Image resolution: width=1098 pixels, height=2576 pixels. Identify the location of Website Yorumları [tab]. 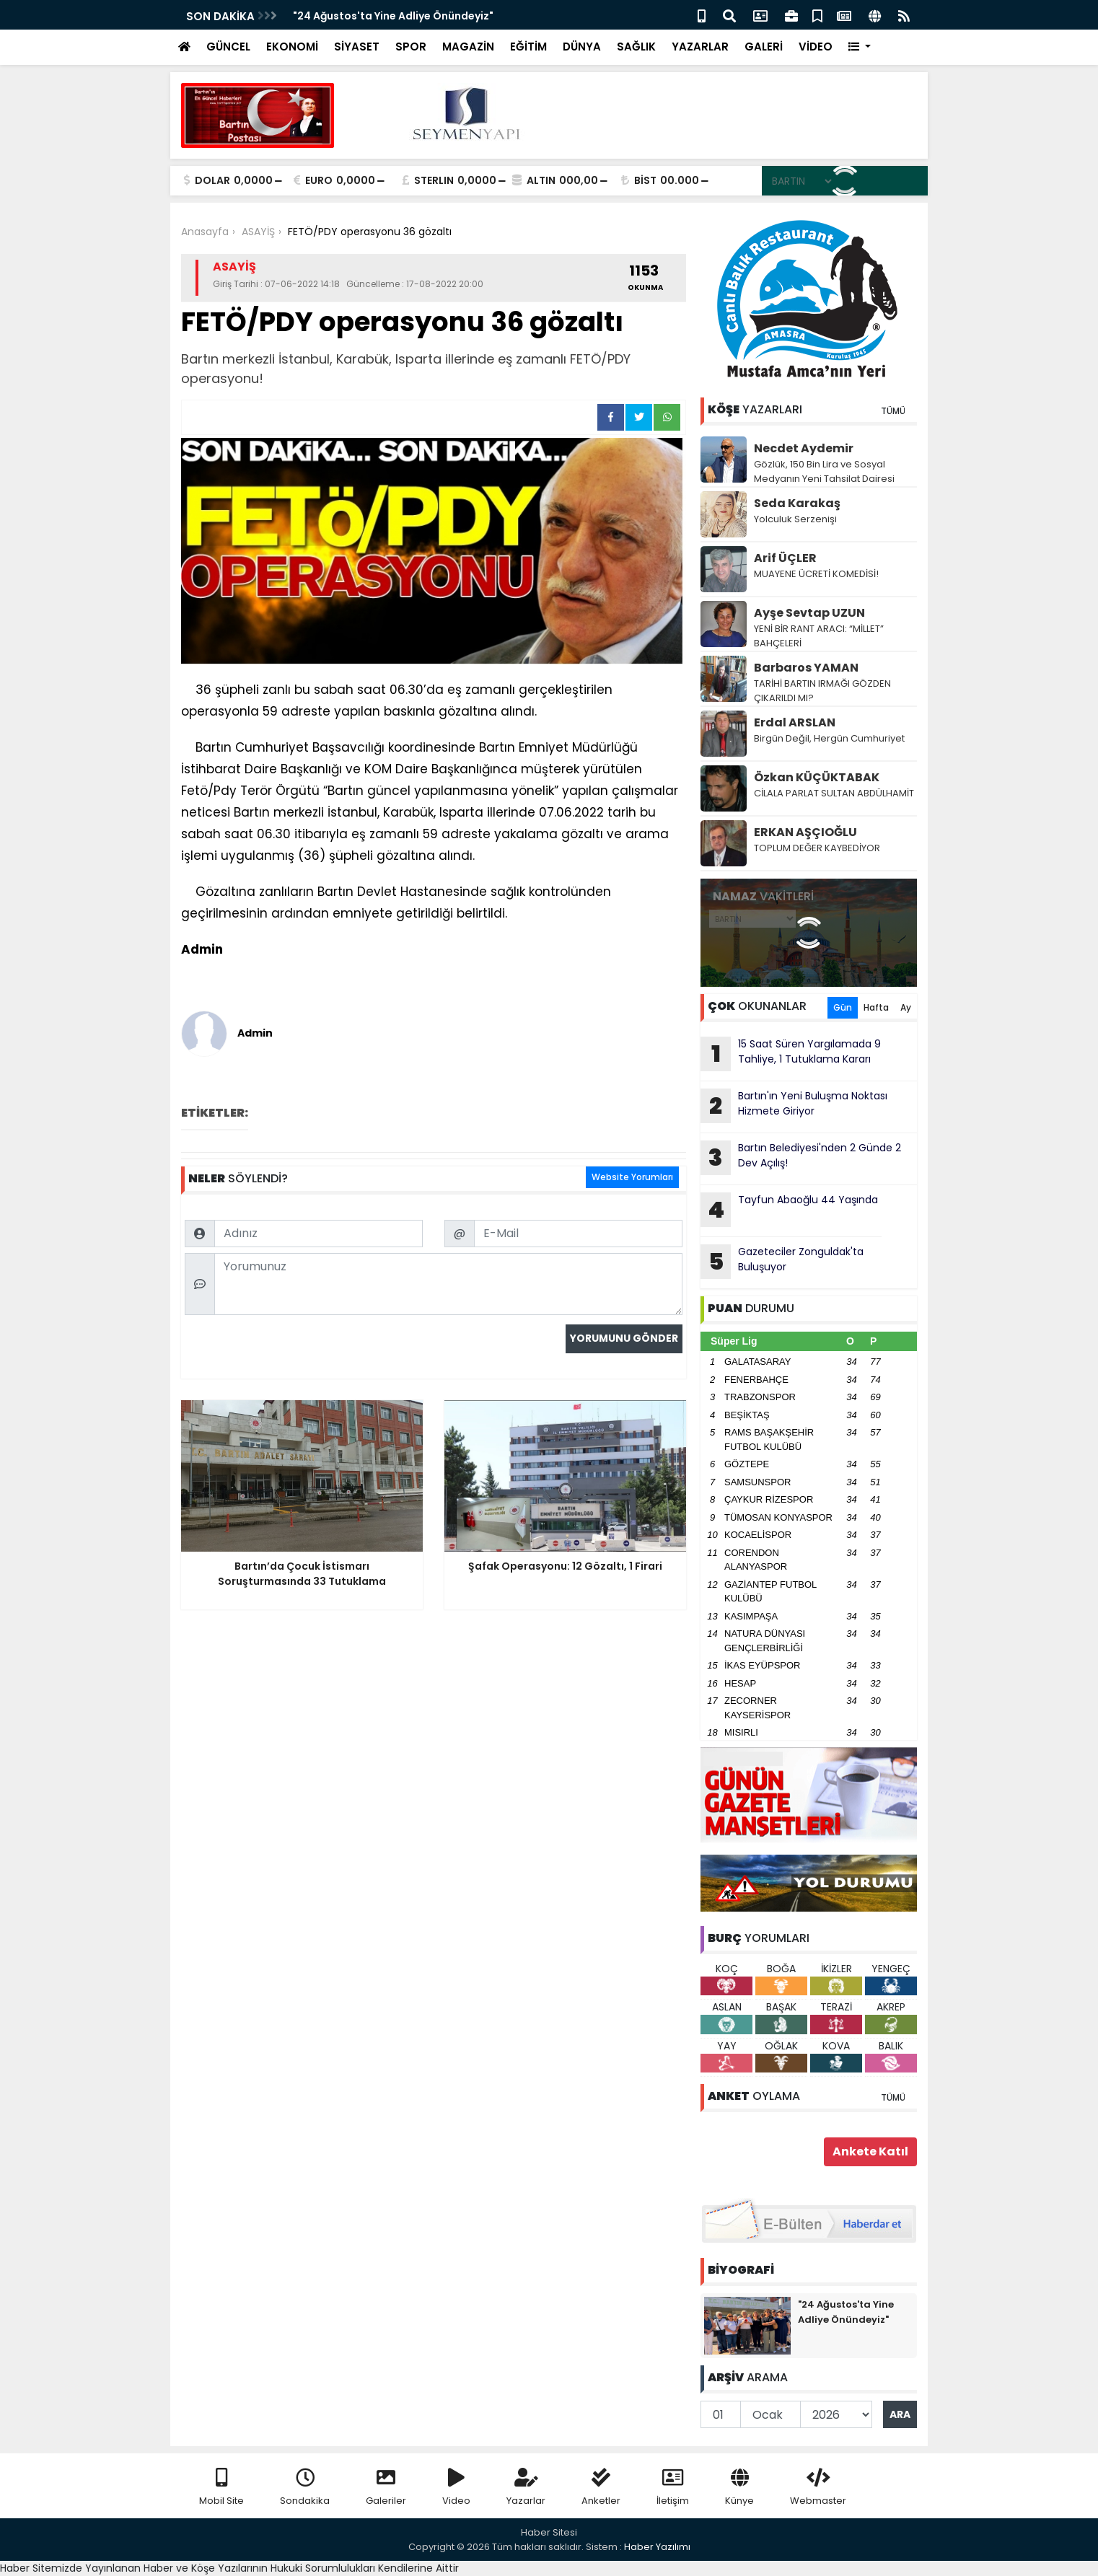
(632, 1177).